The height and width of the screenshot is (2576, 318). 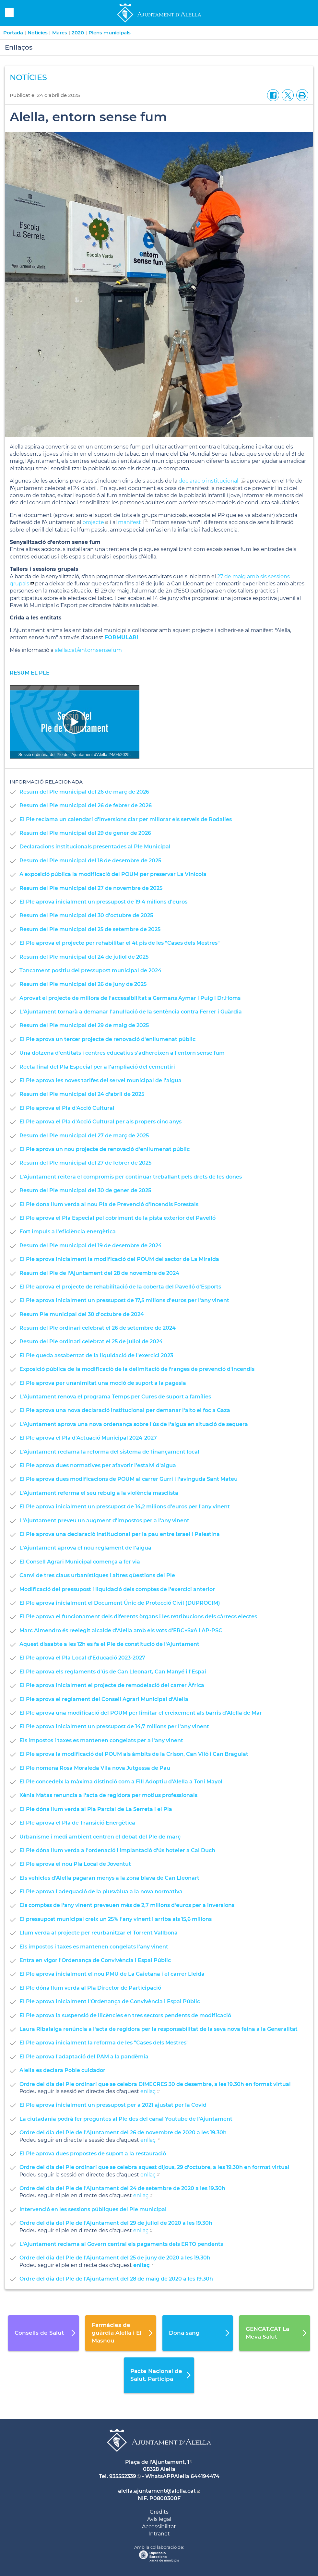 What do you see at coordinates (101, 1891) in the screenshot?
I see `El Ple aprova l'adequació de la plusvàlua a la nova normativa` at bounding box center [101, 1891].